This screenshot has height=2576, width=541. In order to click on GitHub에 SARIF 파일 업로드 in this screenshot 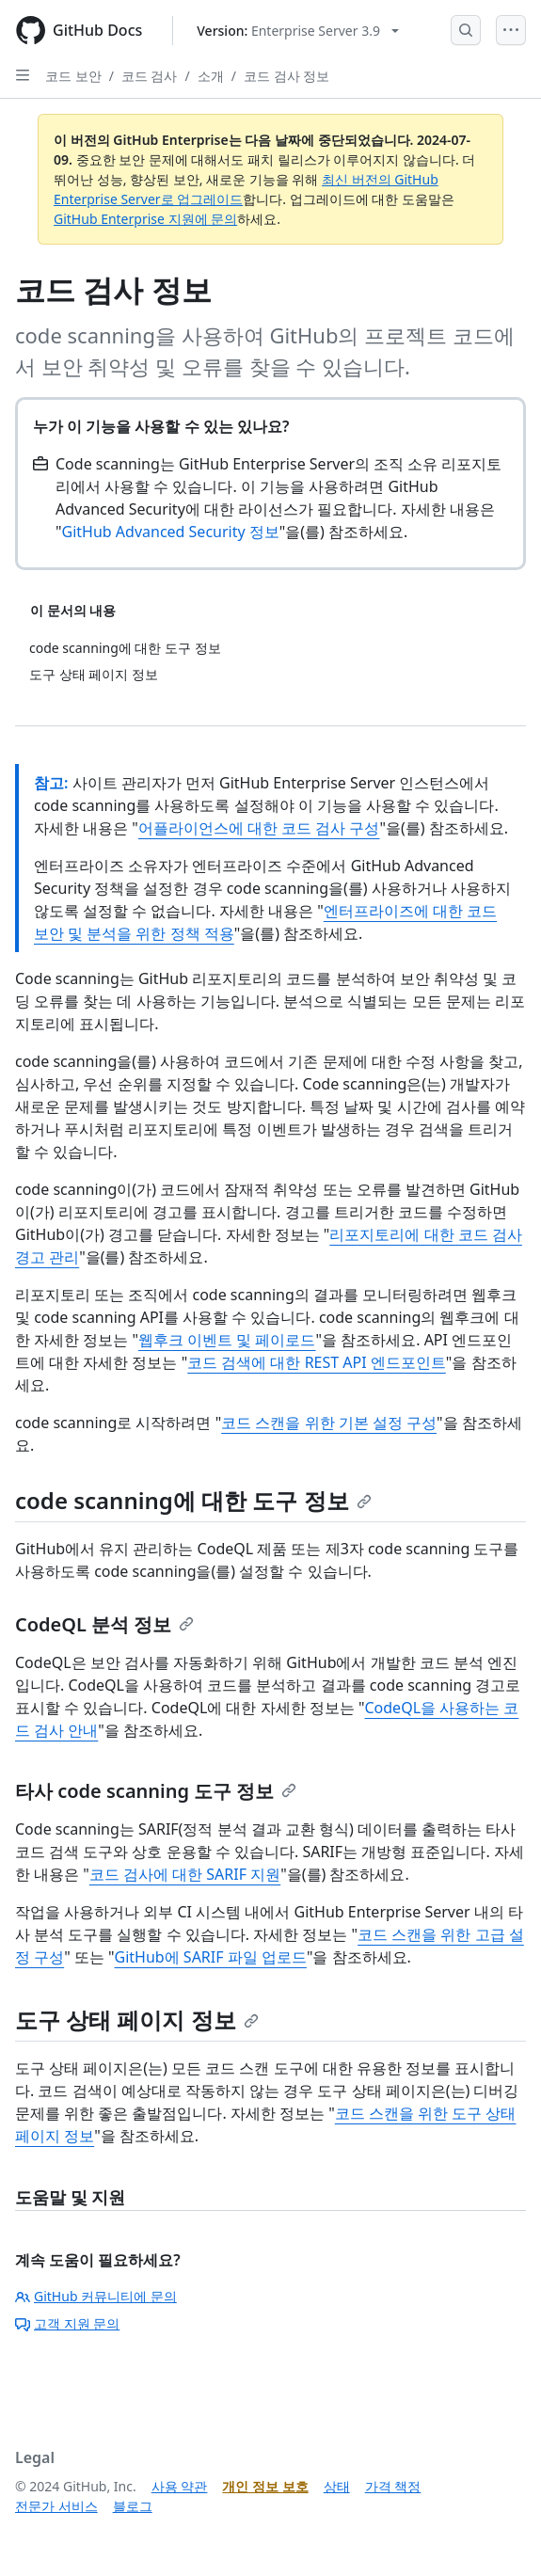, I will do `click(211, 1957)`.